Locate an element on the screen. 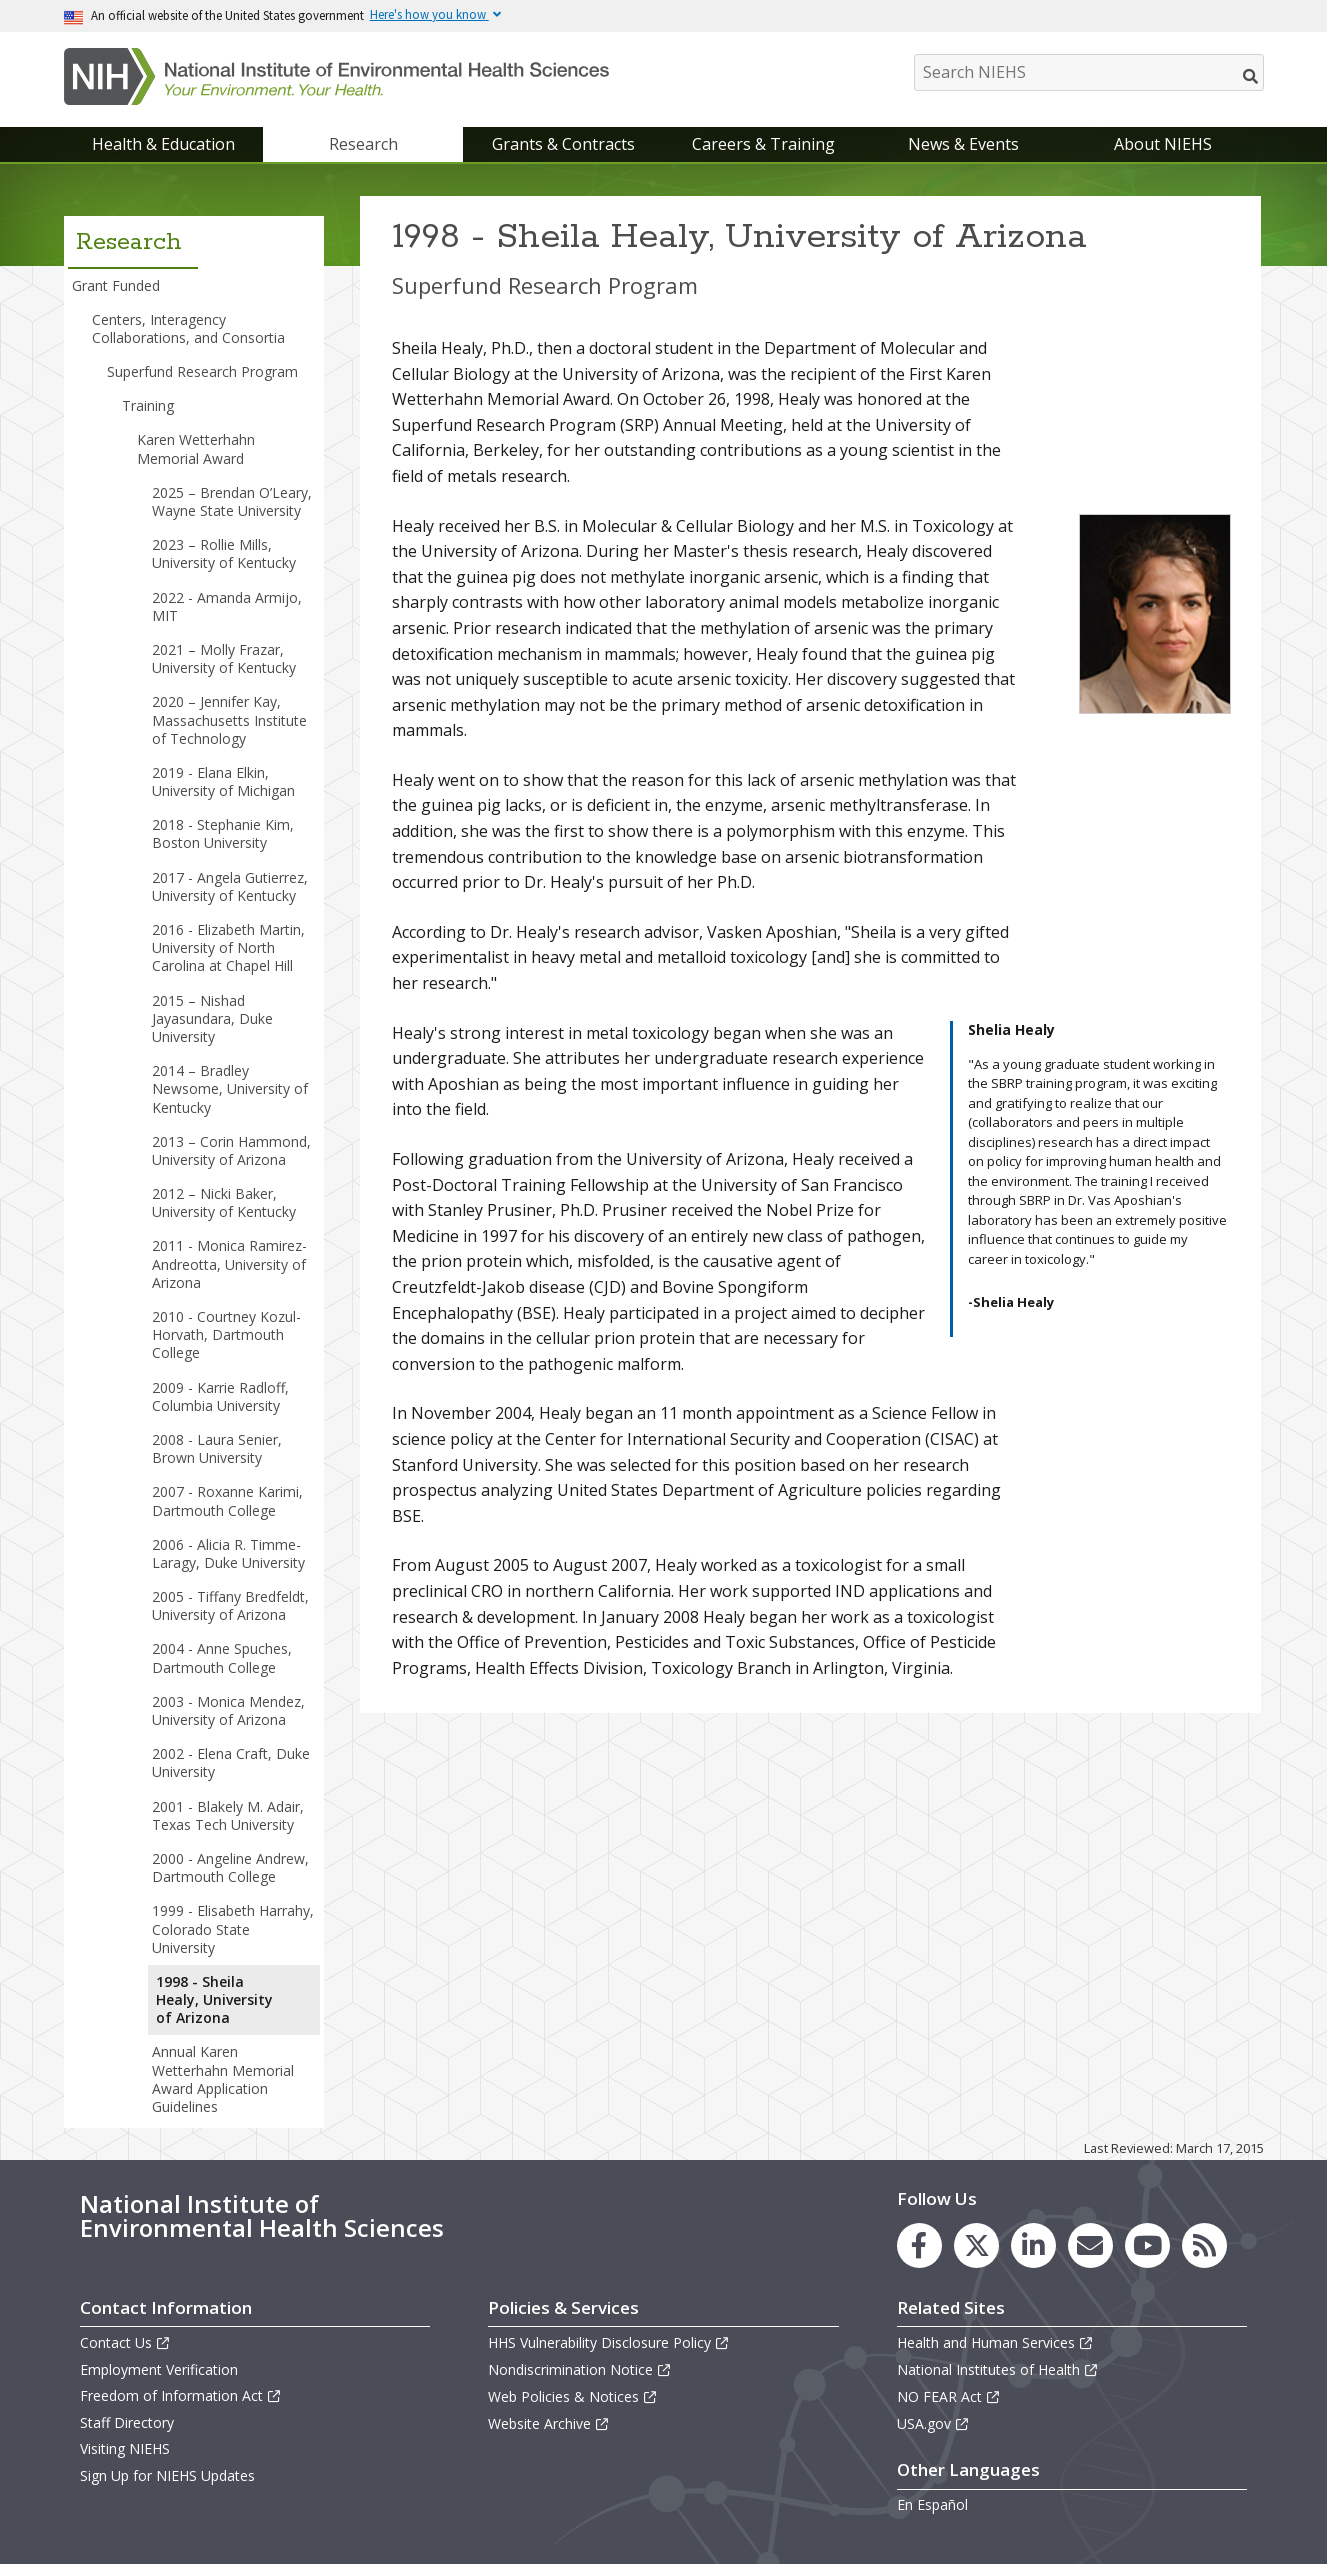 The image size is (1327, 2565). Health and Human Services is located at coordinates (995, 2342).